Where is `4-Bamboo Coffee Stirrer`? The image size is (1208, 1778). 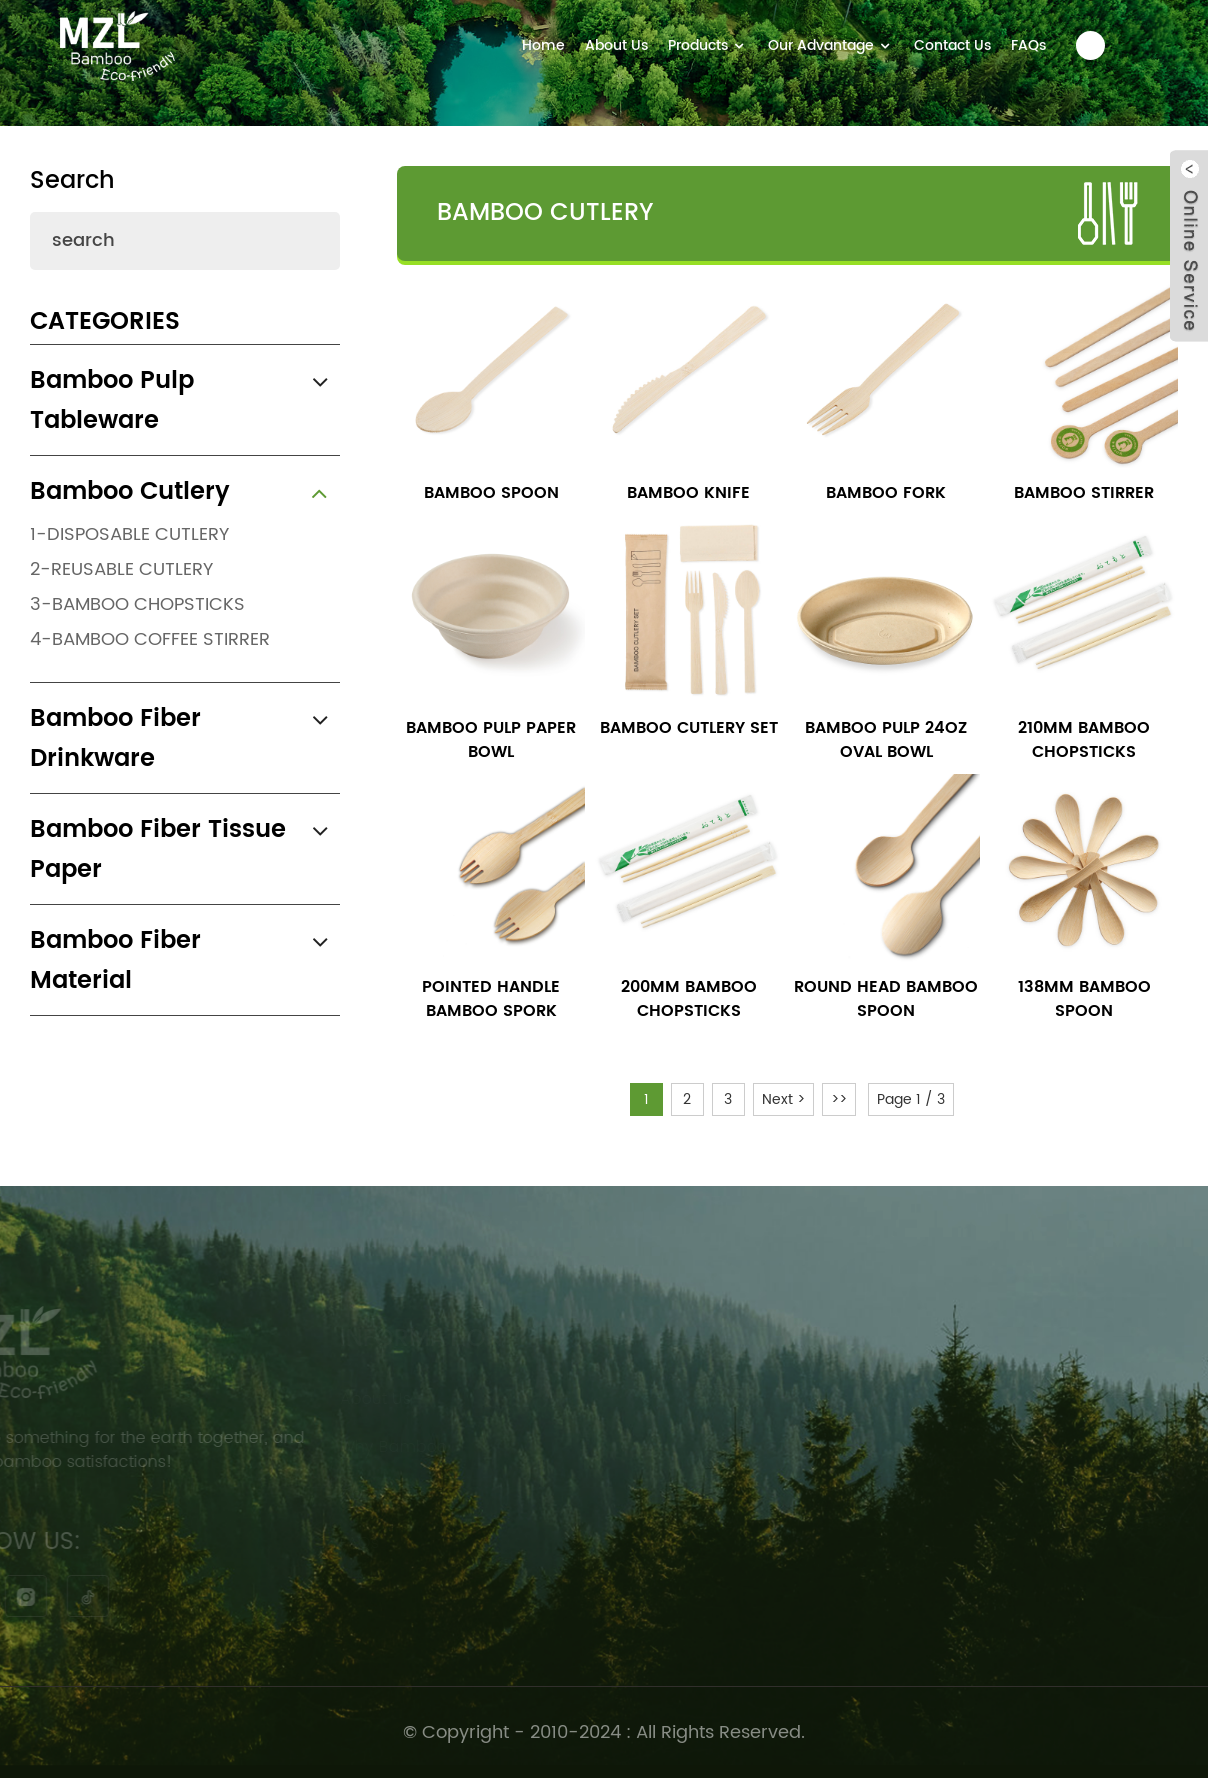 4-Bamboo Coffee Stirrer is located at coordinates (150, 639).